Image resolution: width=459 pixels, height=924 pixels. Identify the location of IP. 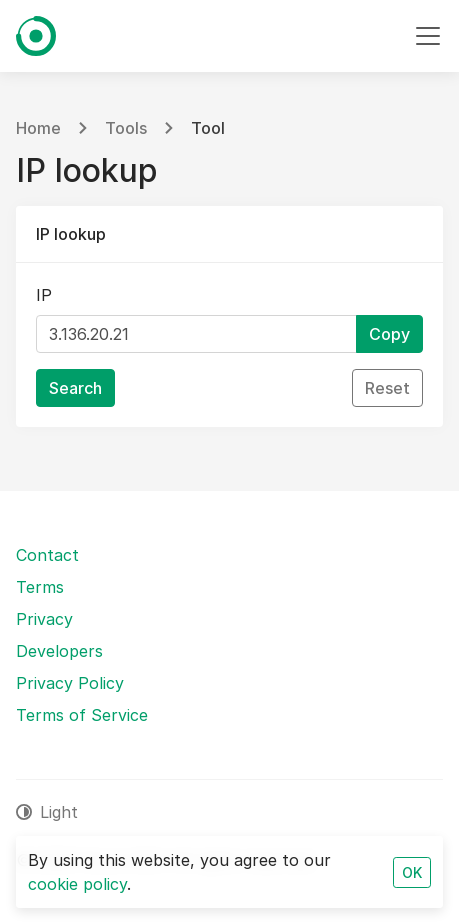
(44, 295).